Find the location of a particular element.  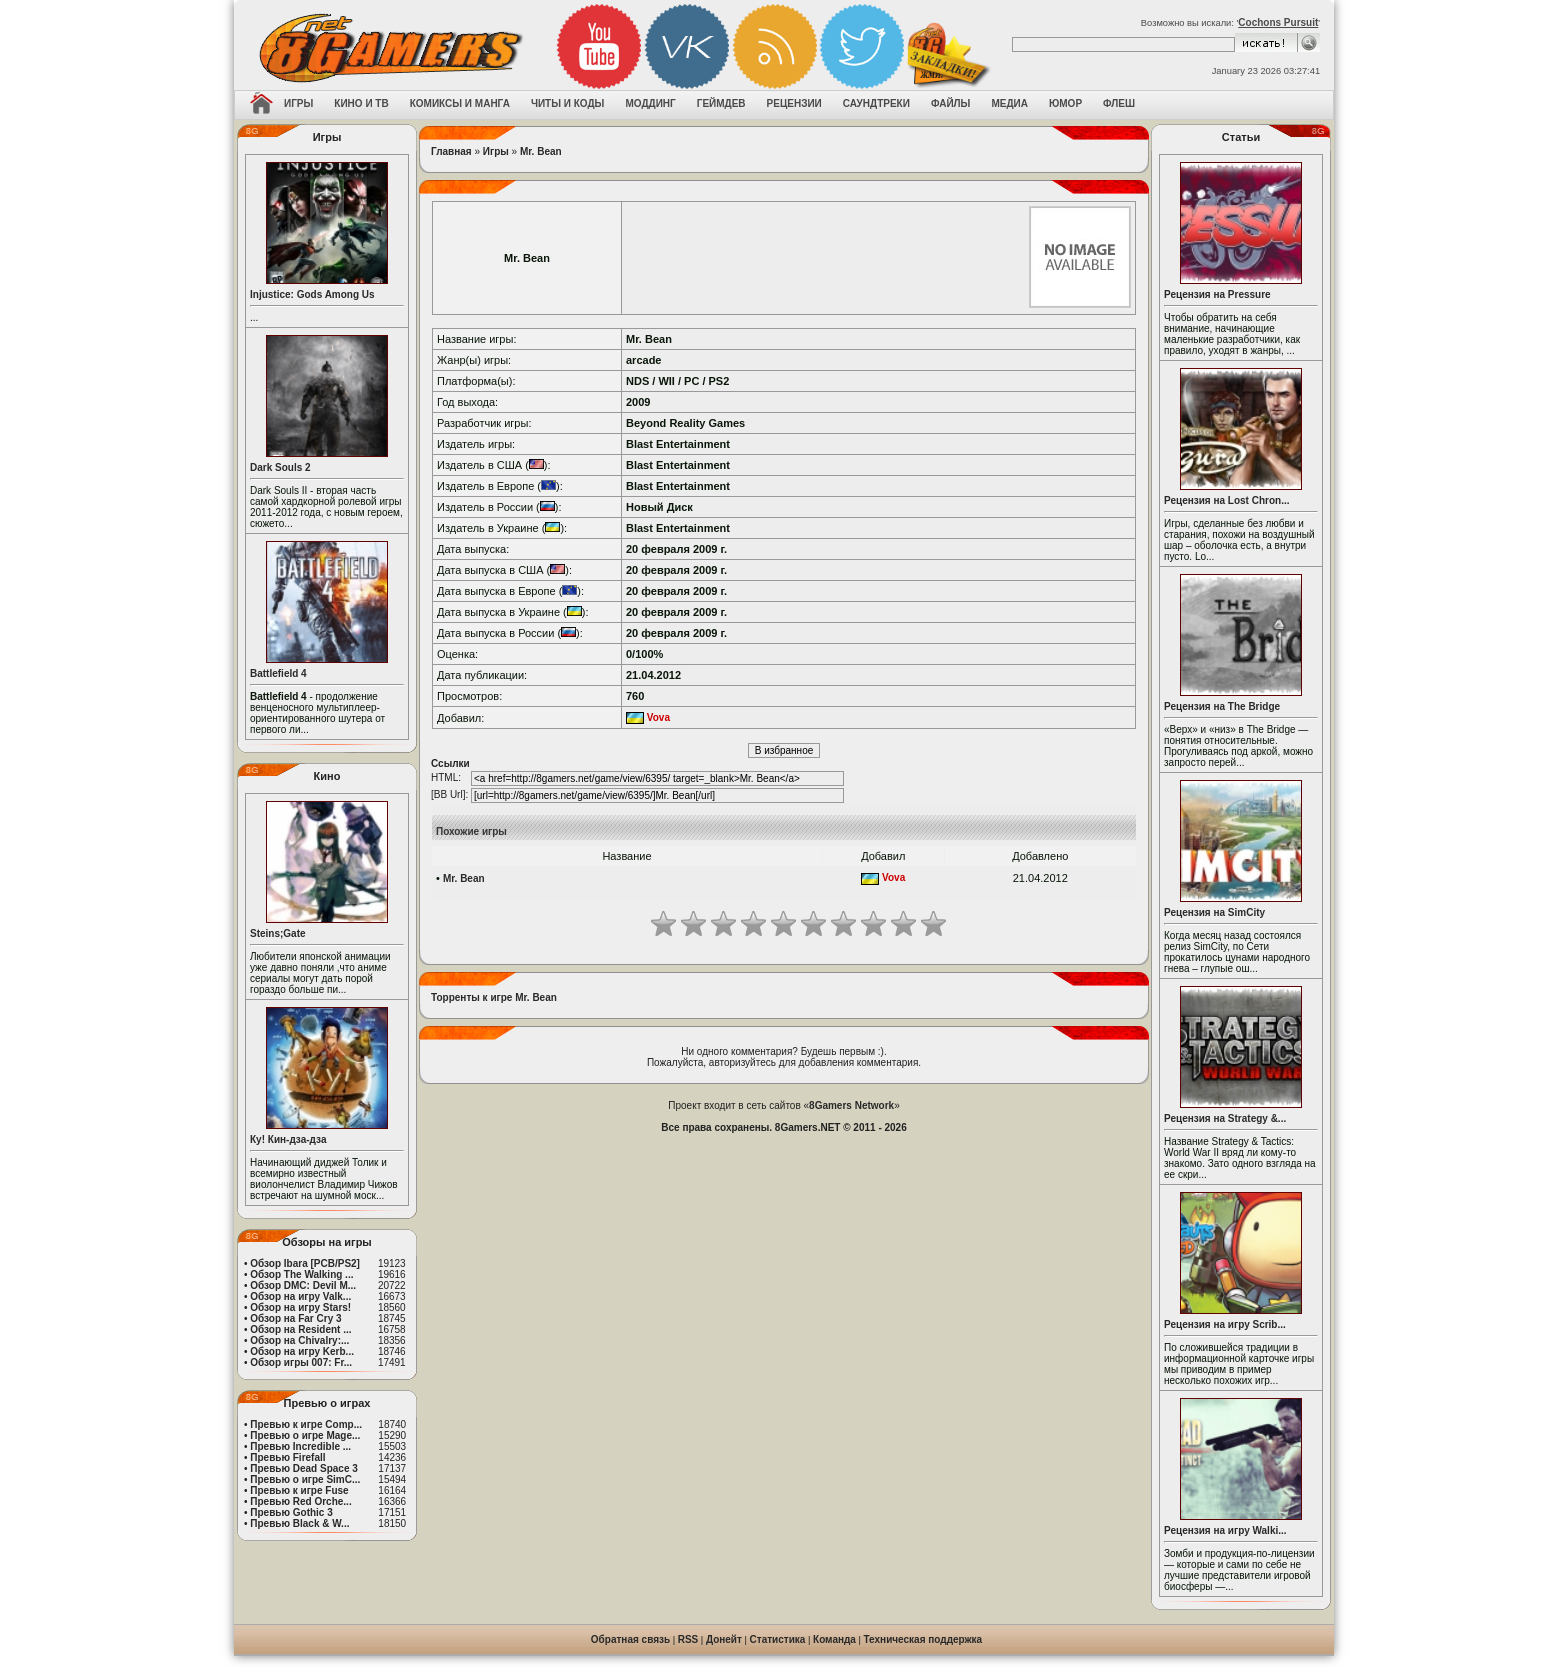

Рецензия на Strategy &... is located at coordinates (1225, 1118).